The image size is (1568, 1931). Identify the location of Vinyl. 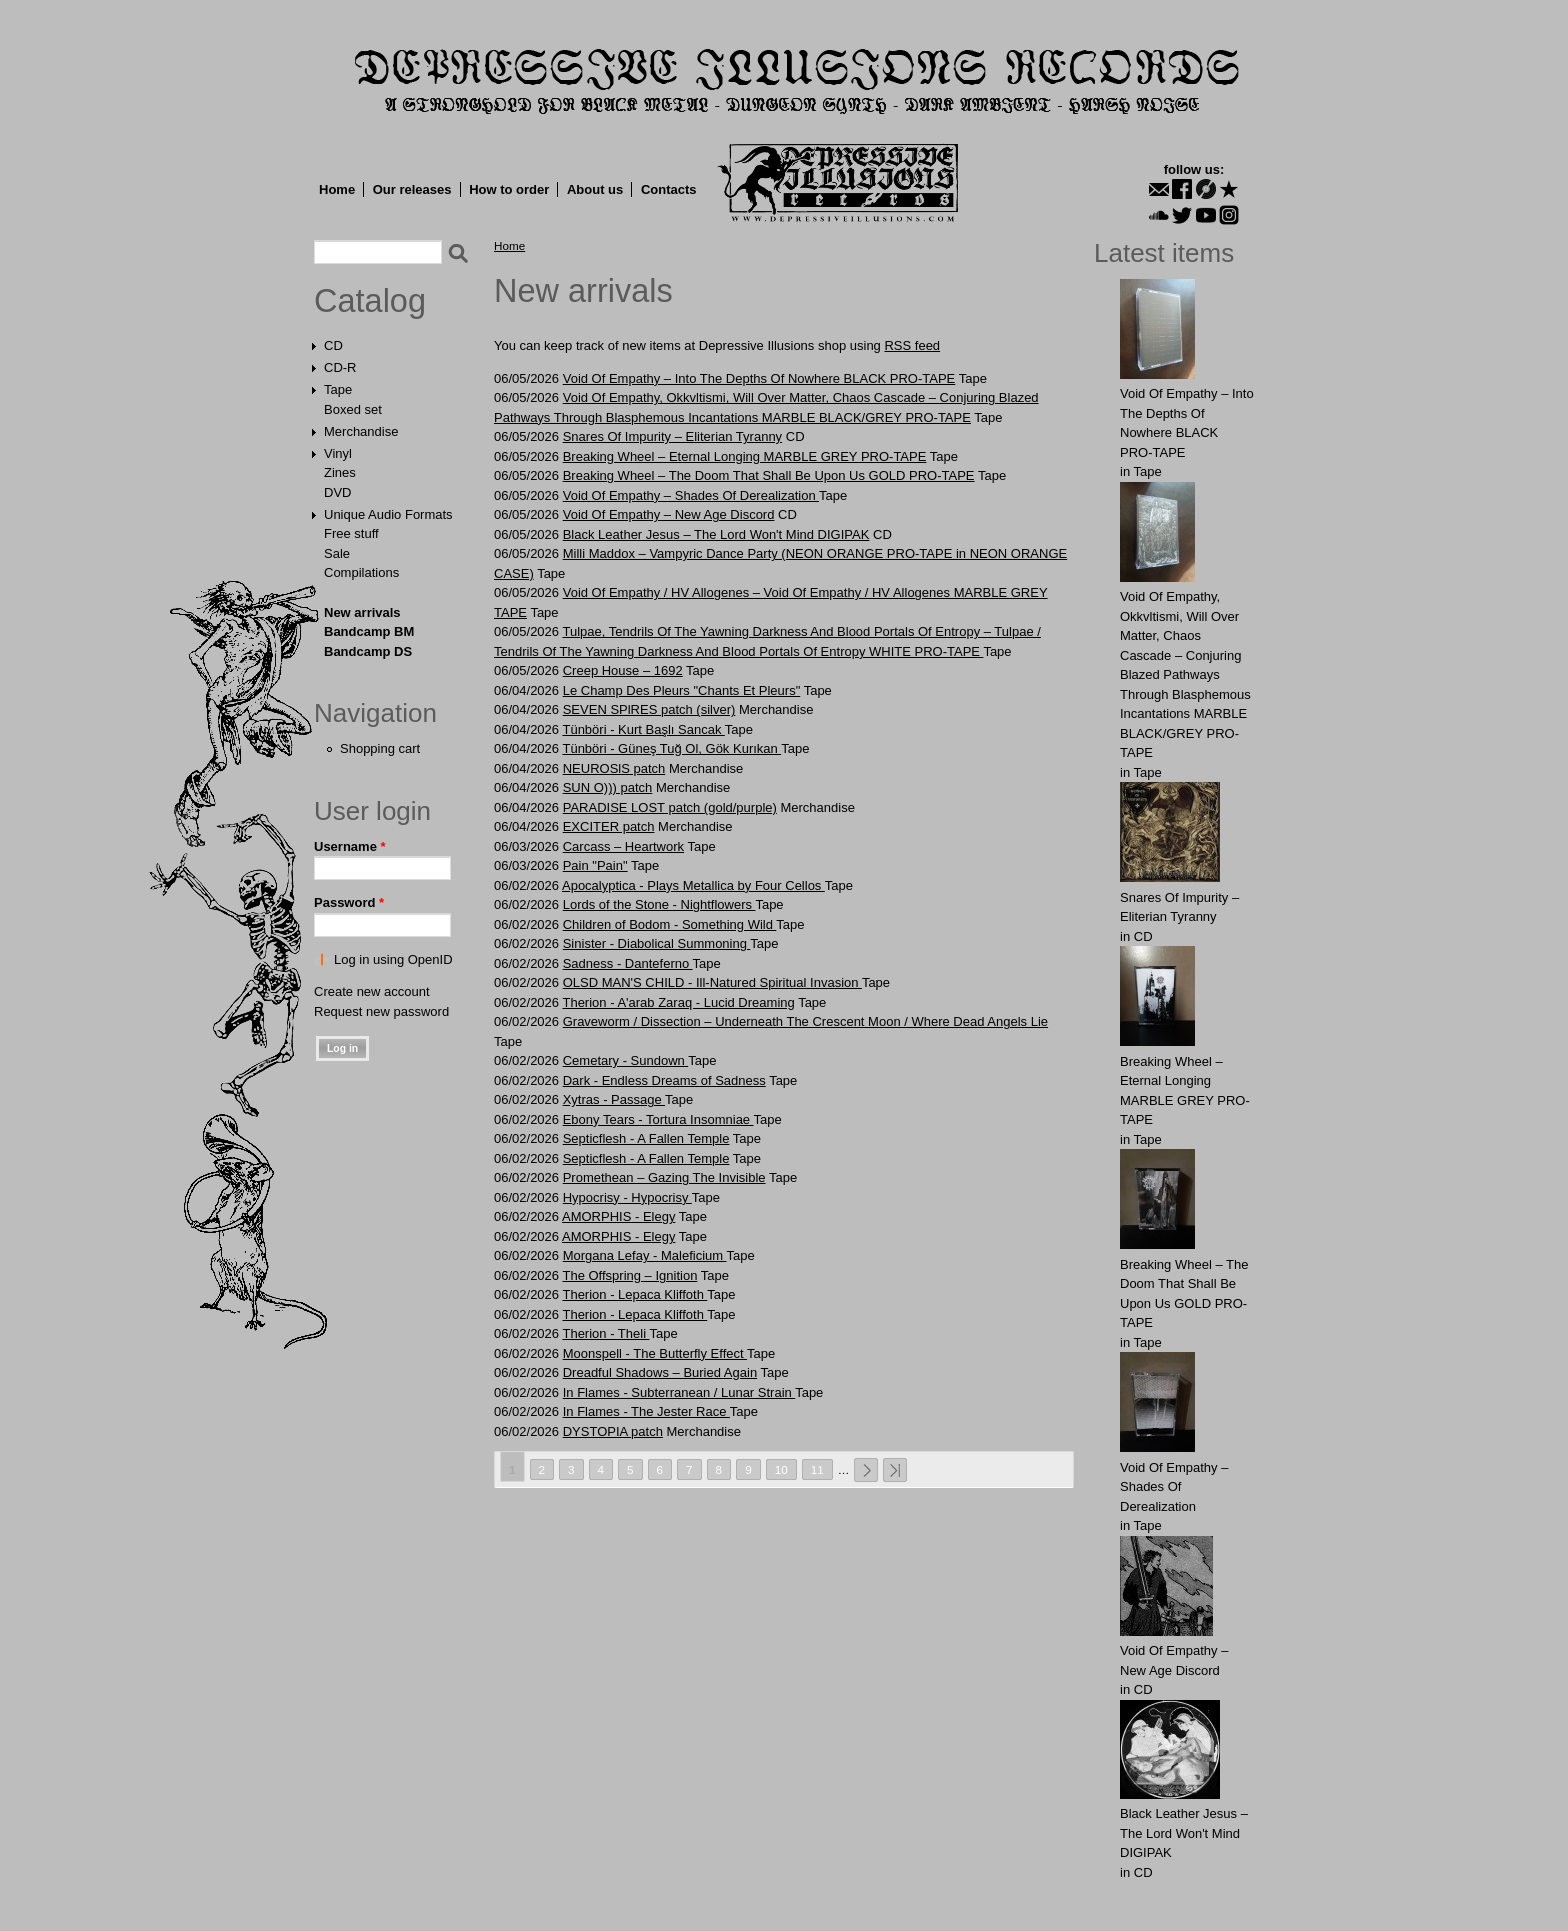
(338, 453).